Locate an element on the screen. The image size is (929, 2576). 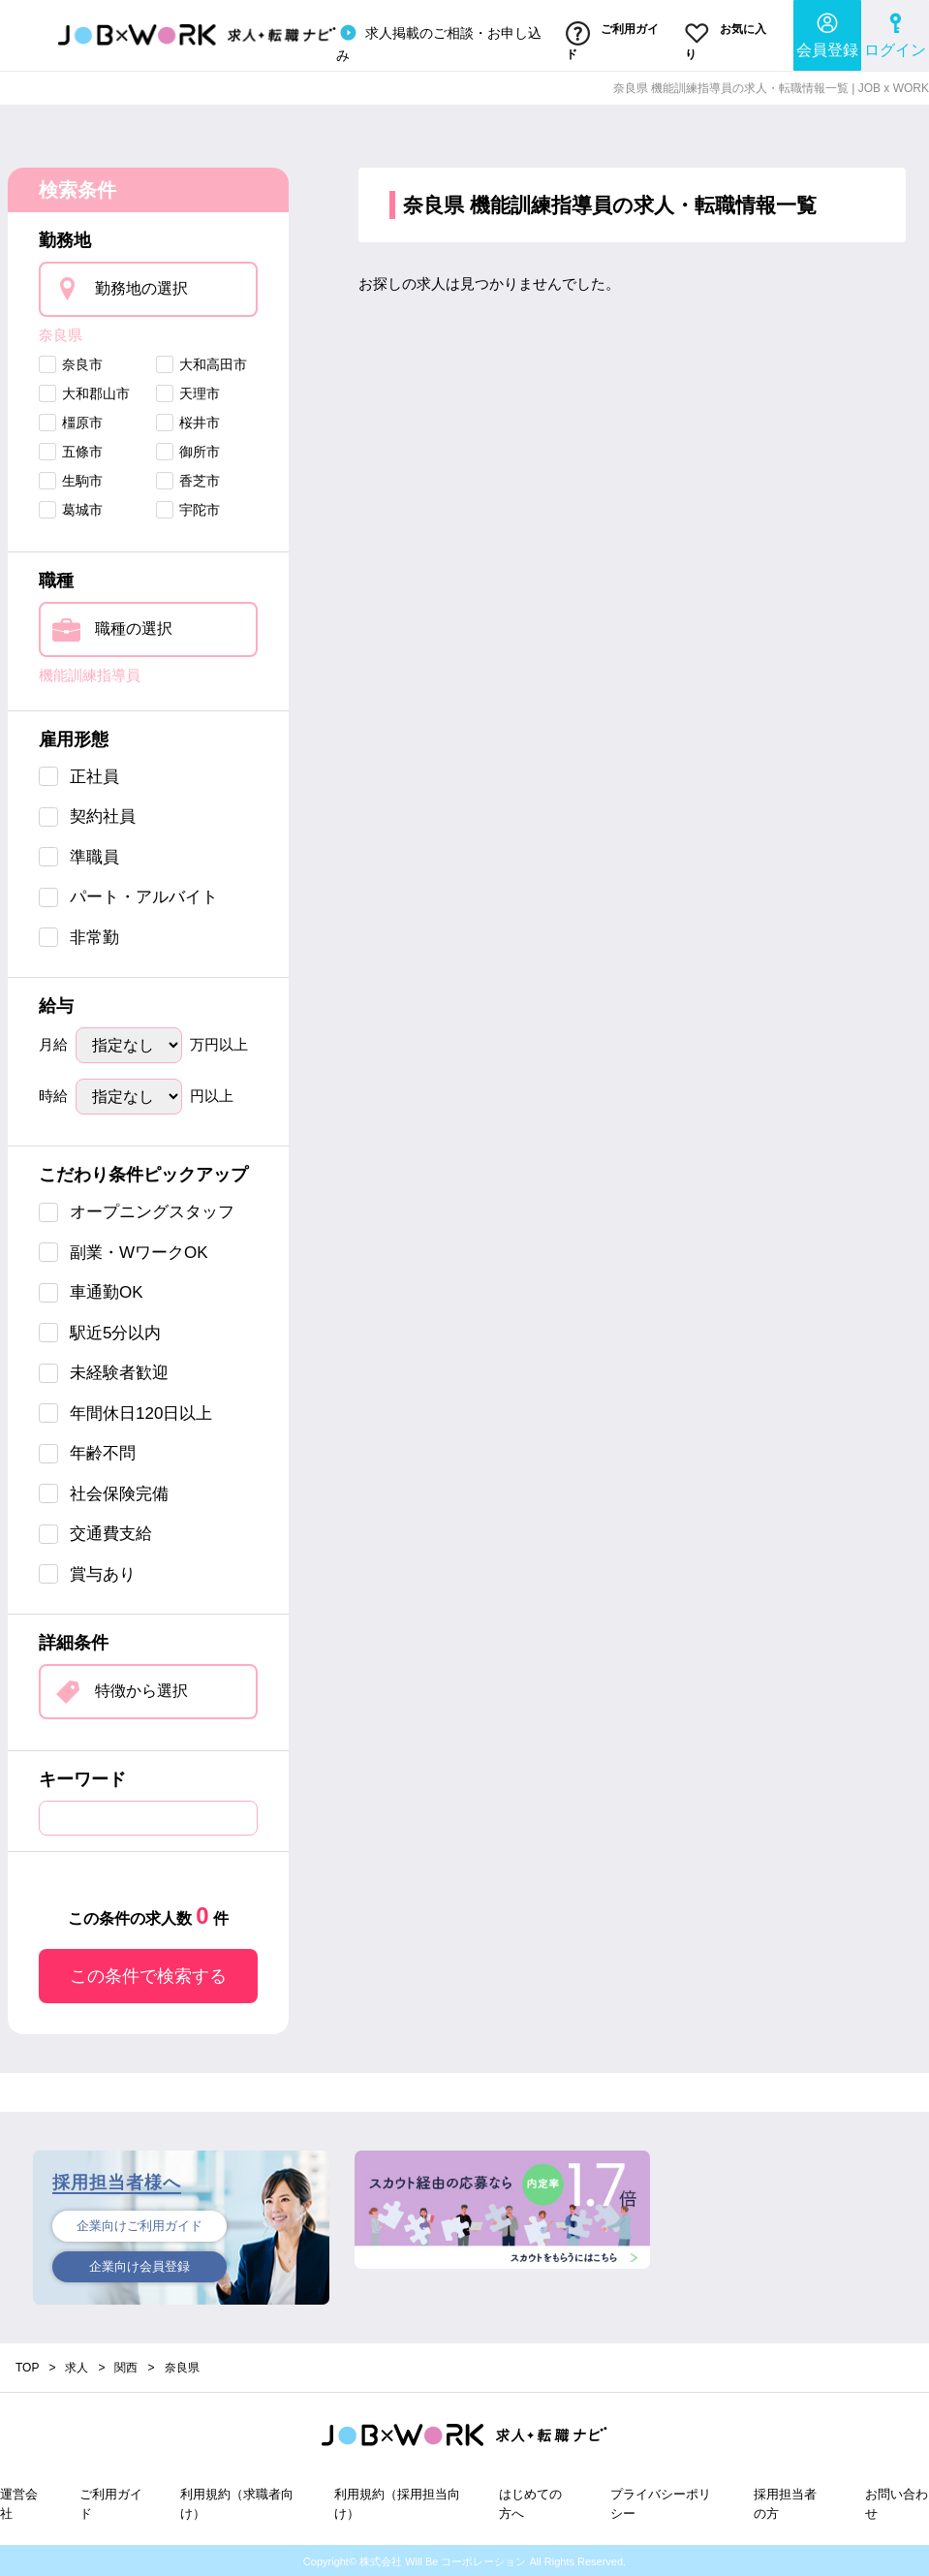
利用規約（採用担当向け） is located at coordinates (397, 2502).